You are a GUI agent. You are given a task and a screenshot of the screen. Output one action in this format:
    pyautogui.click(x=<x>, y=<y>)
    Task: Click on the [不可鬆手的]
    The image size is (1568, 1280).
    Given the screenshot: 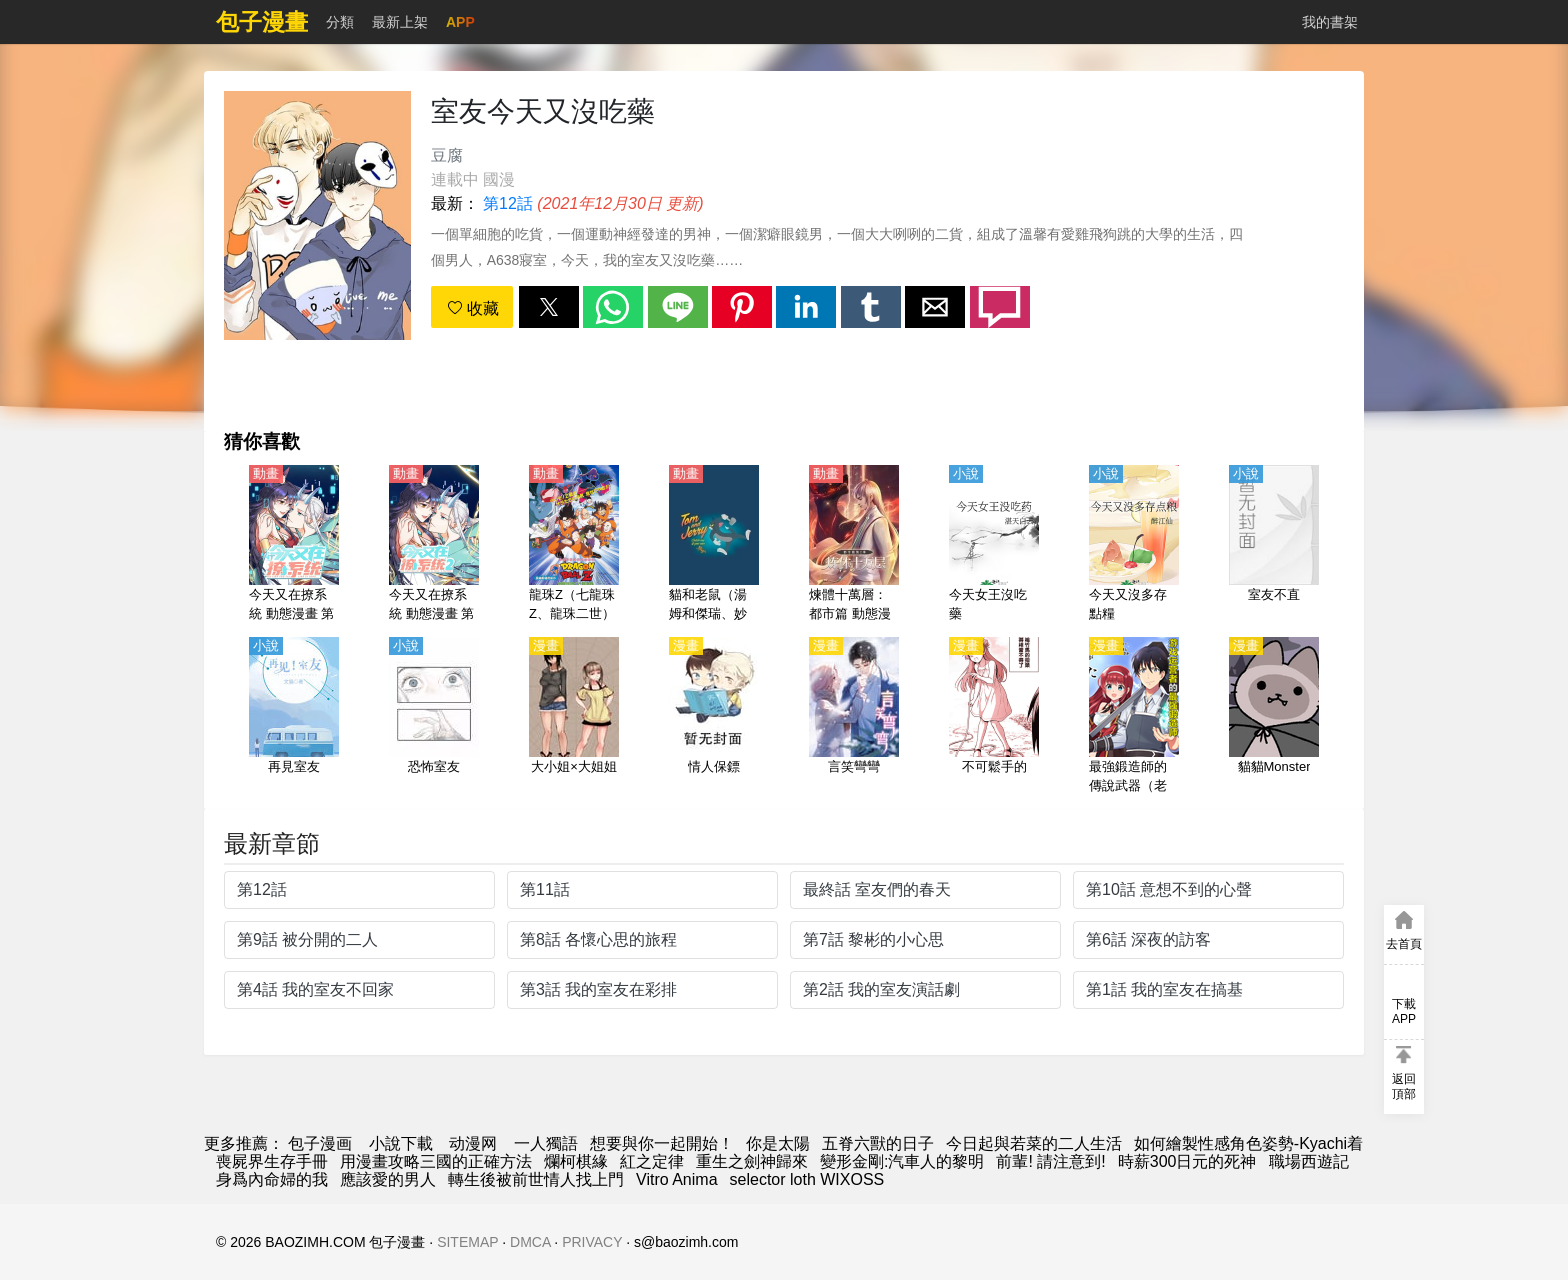 What is the action you would take?
    pyautogui.click(x=994, y=717)
    